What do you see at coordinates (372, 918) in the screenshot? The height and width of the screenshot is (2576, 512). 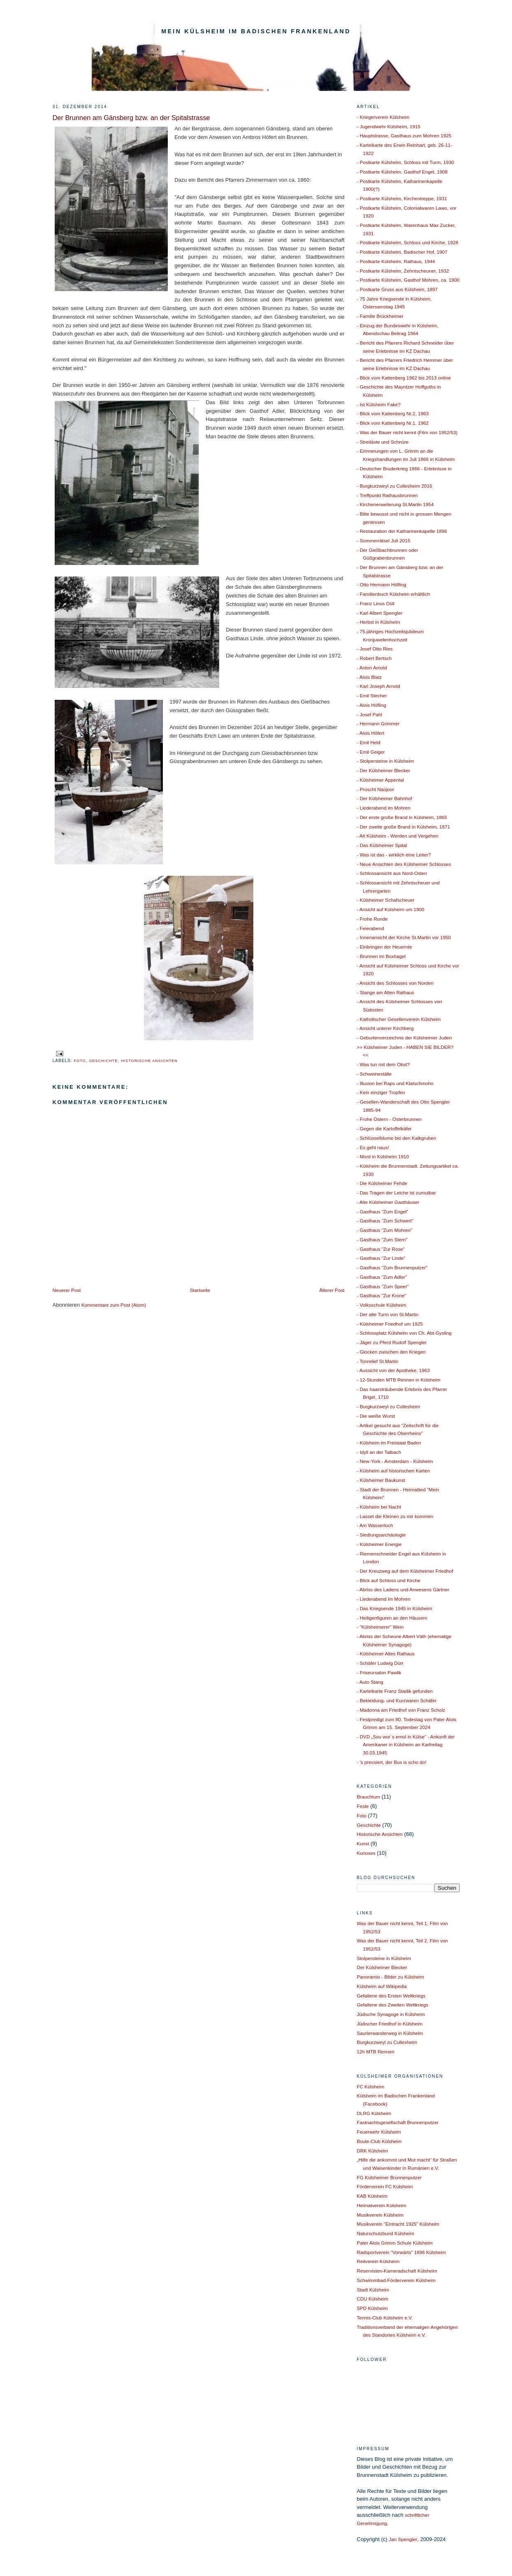 I see `- Frohe Runde` at bounding box center [372, 918].